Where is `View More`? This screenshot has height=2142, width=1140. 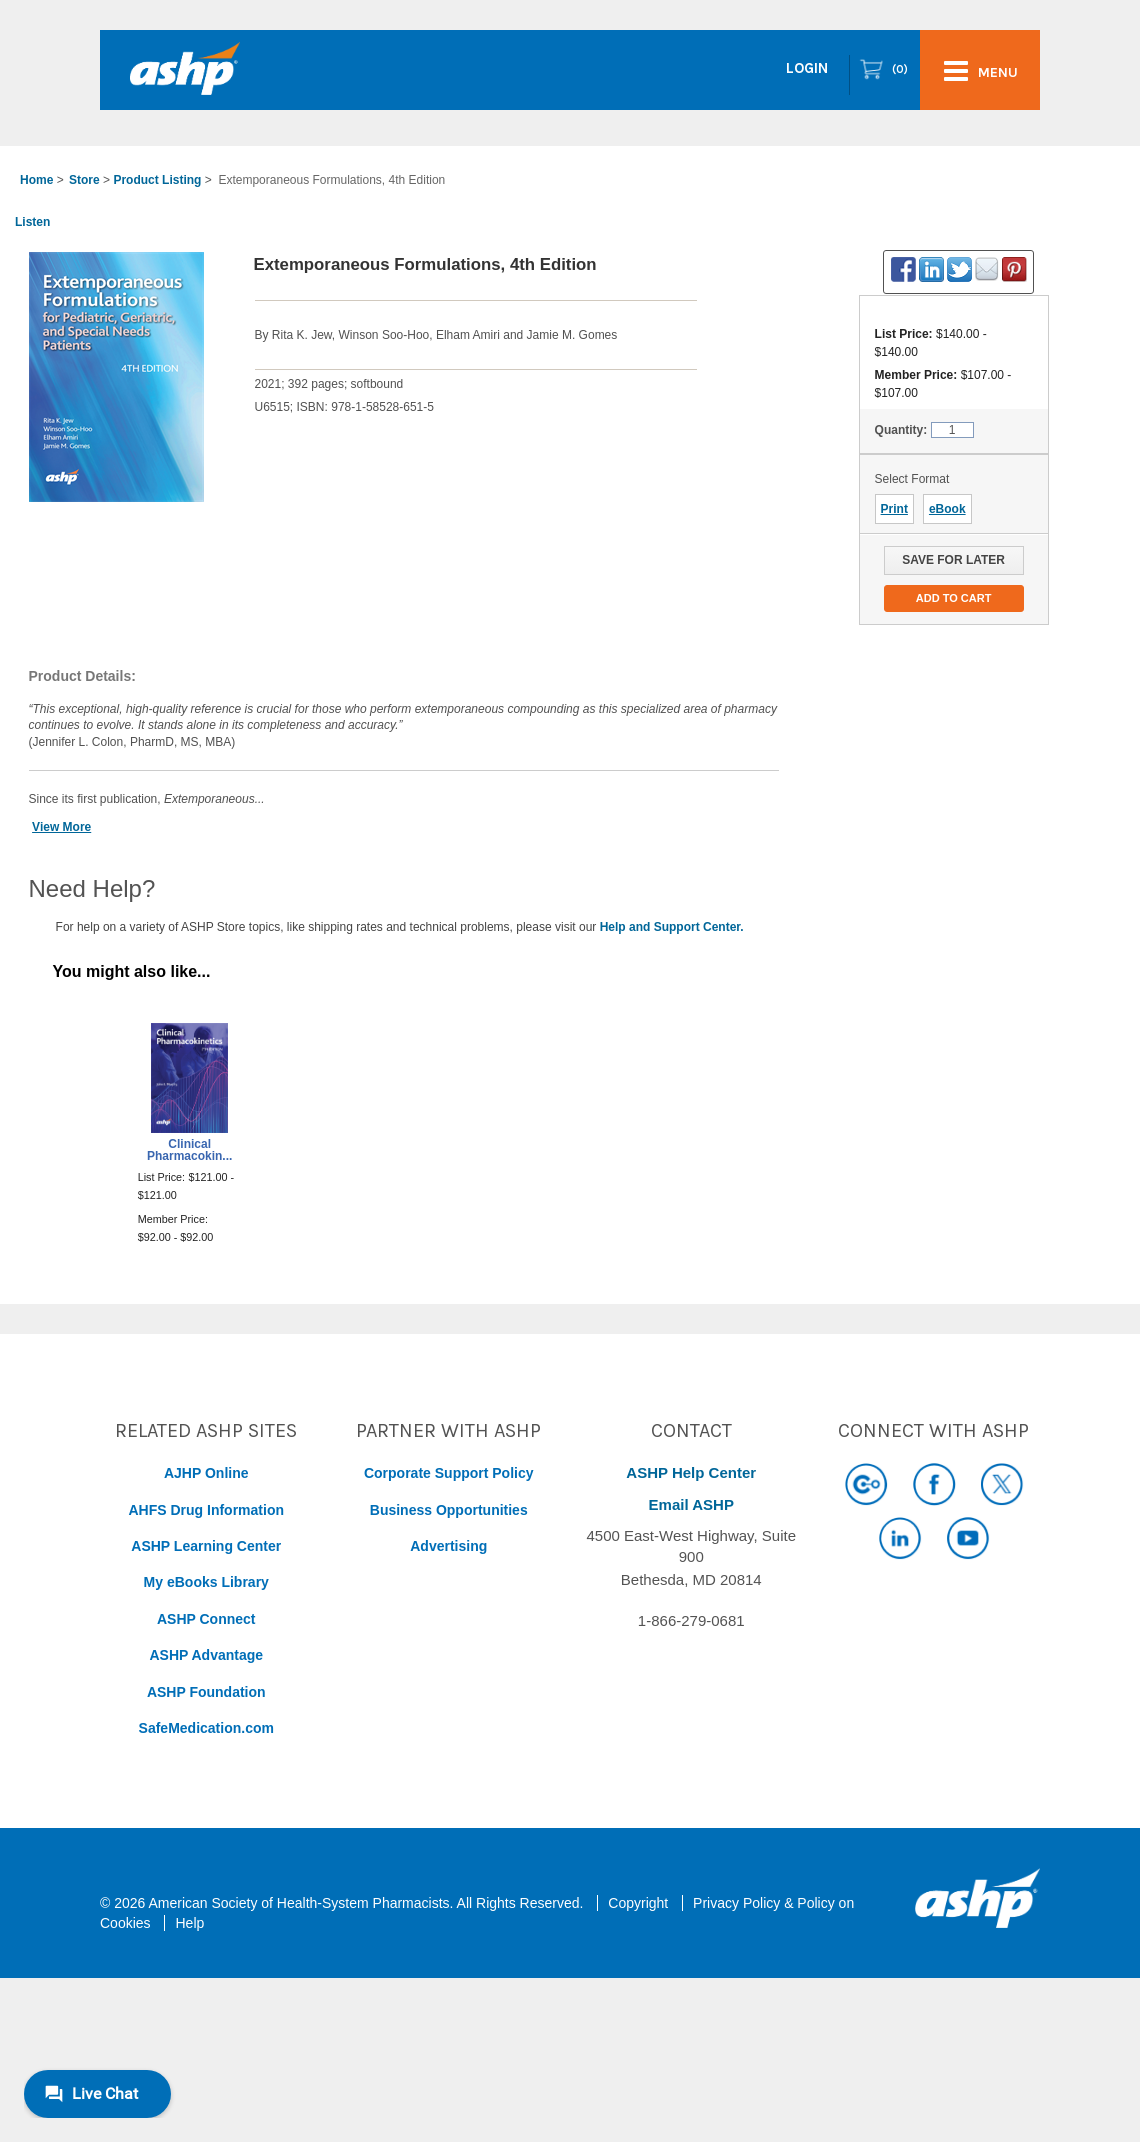 View More is located at coordinates (61, 827).